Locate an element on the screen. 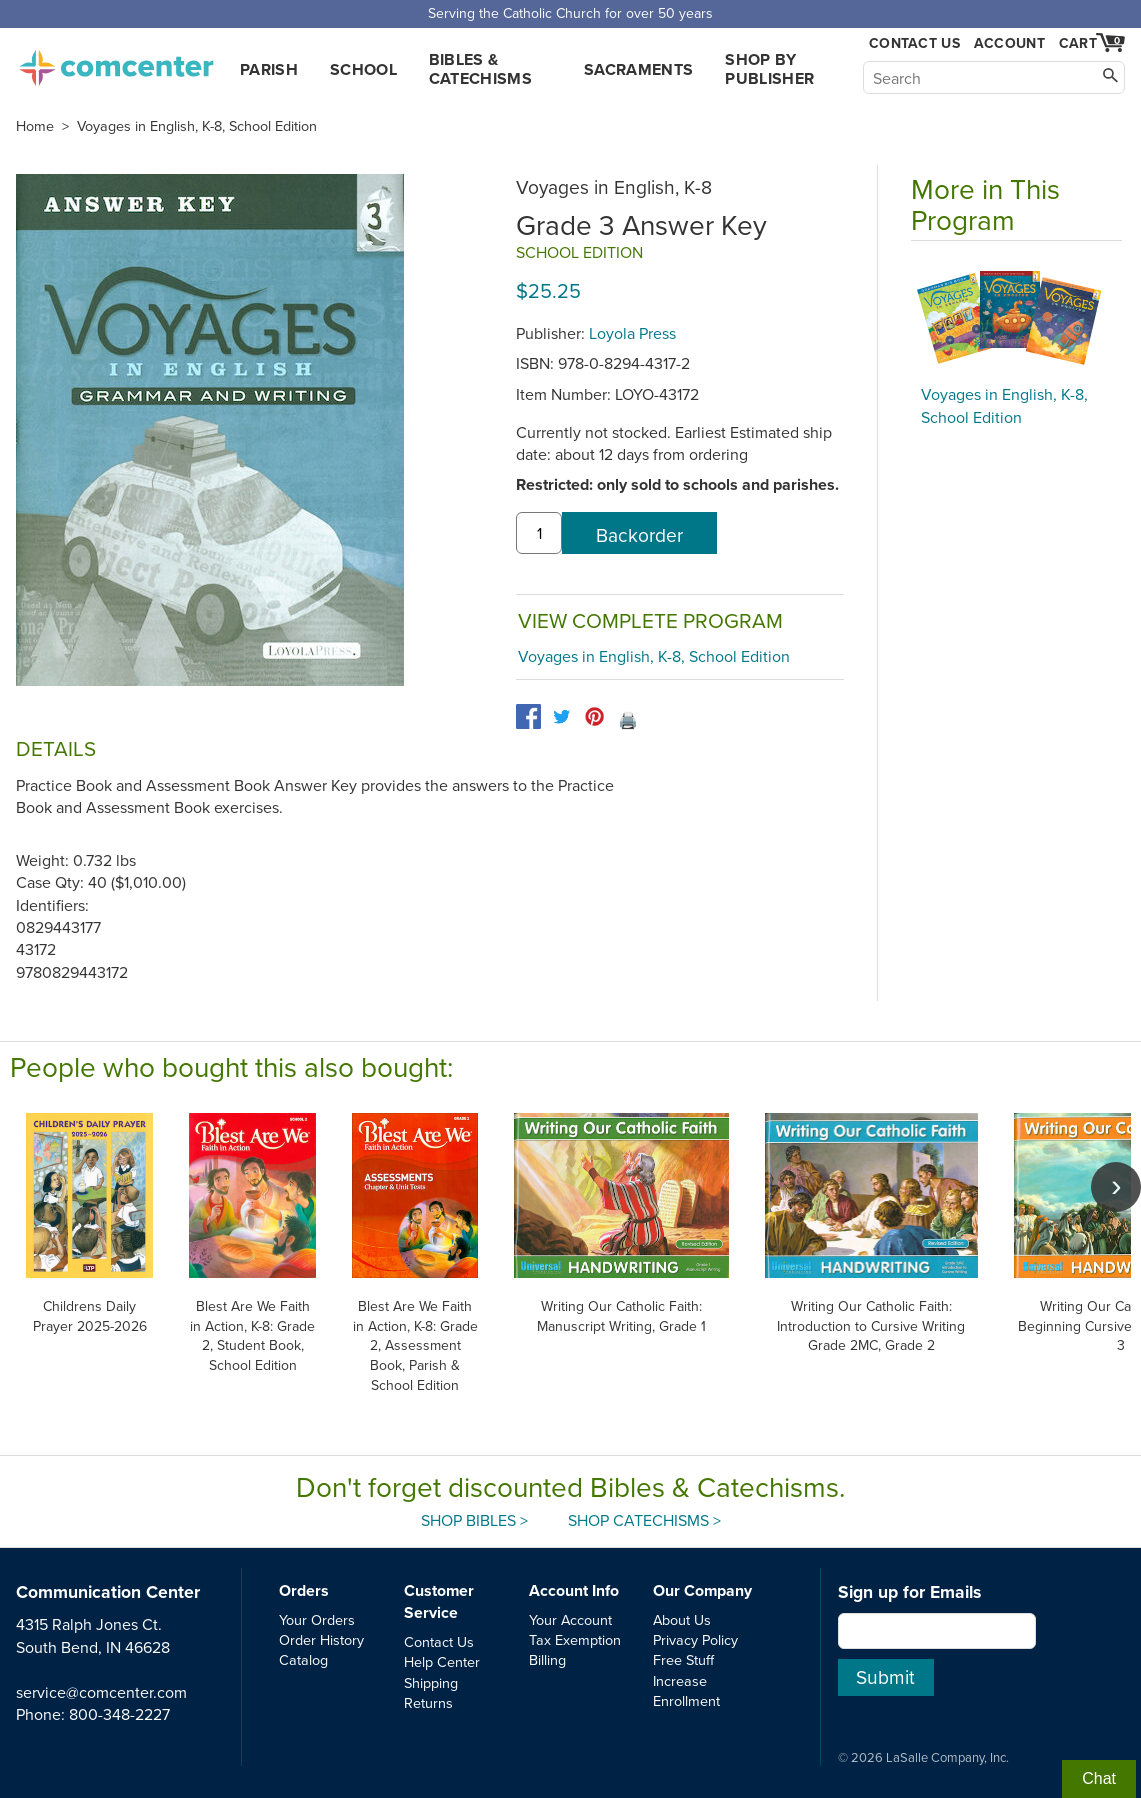 Image resolution: width=1141 pixels, height=1798 pixels. comcenter.com is located at coordinates (116, 62).